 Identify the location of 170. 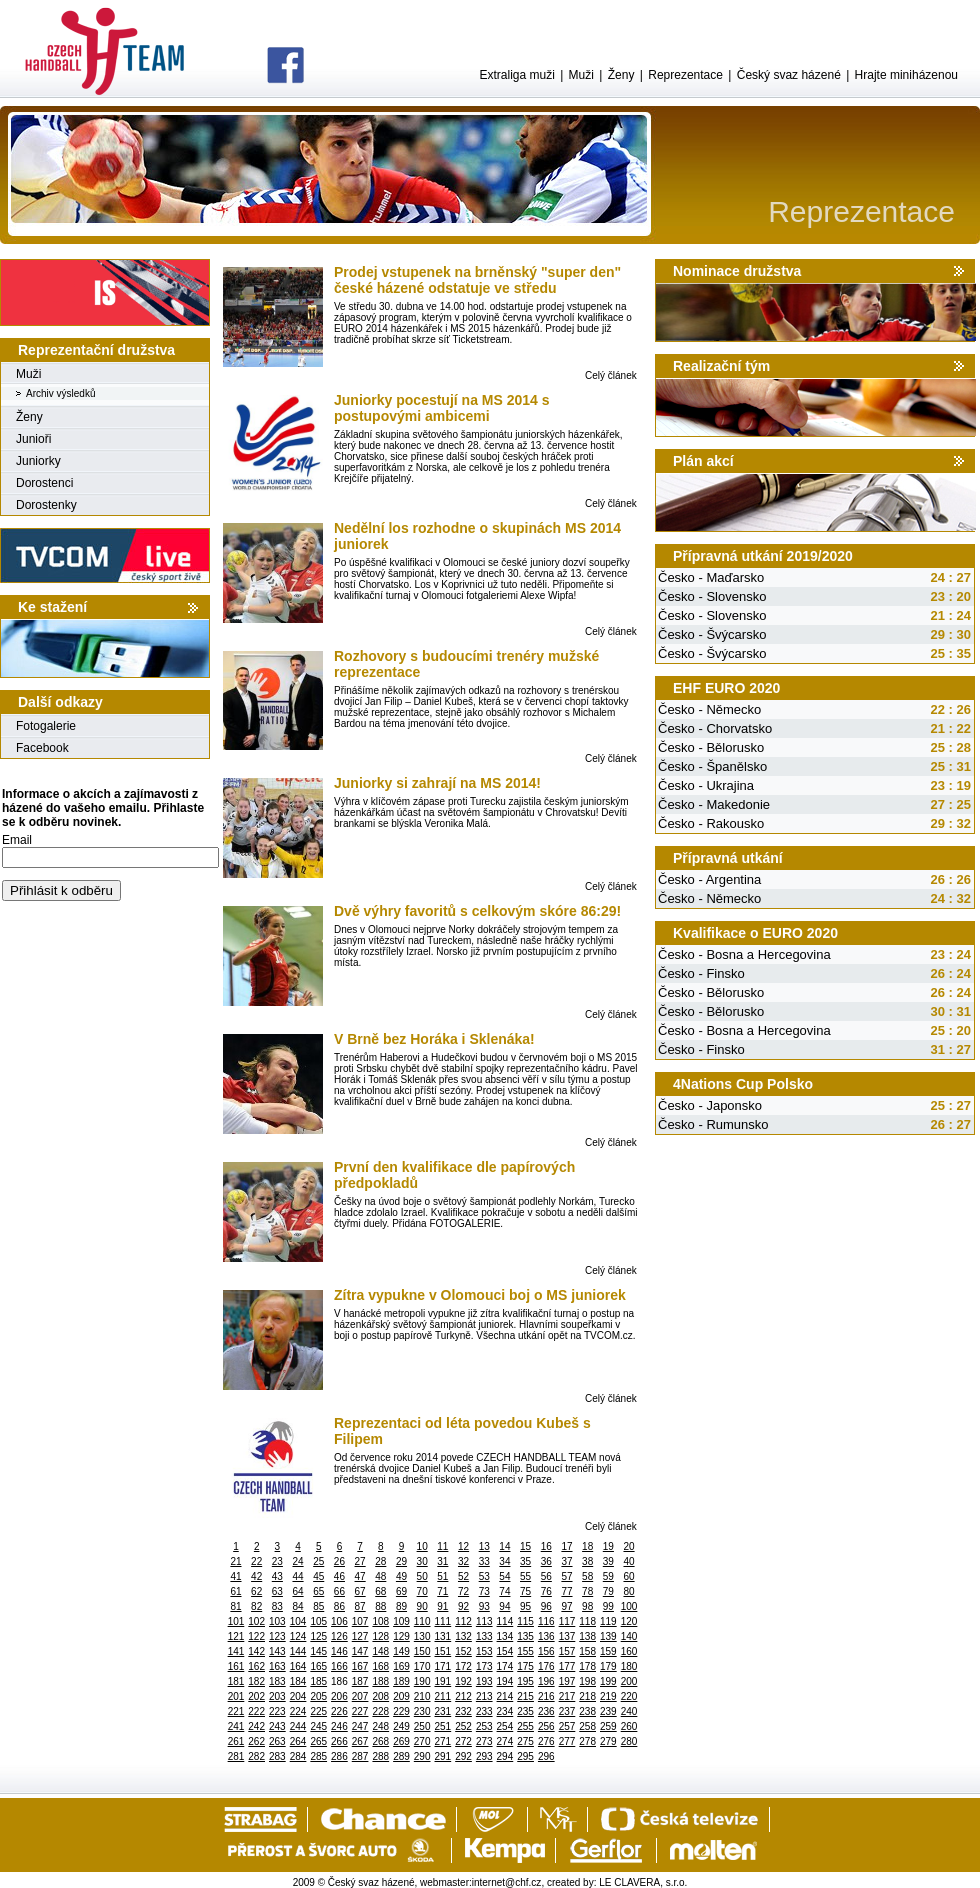
(422, 1666).